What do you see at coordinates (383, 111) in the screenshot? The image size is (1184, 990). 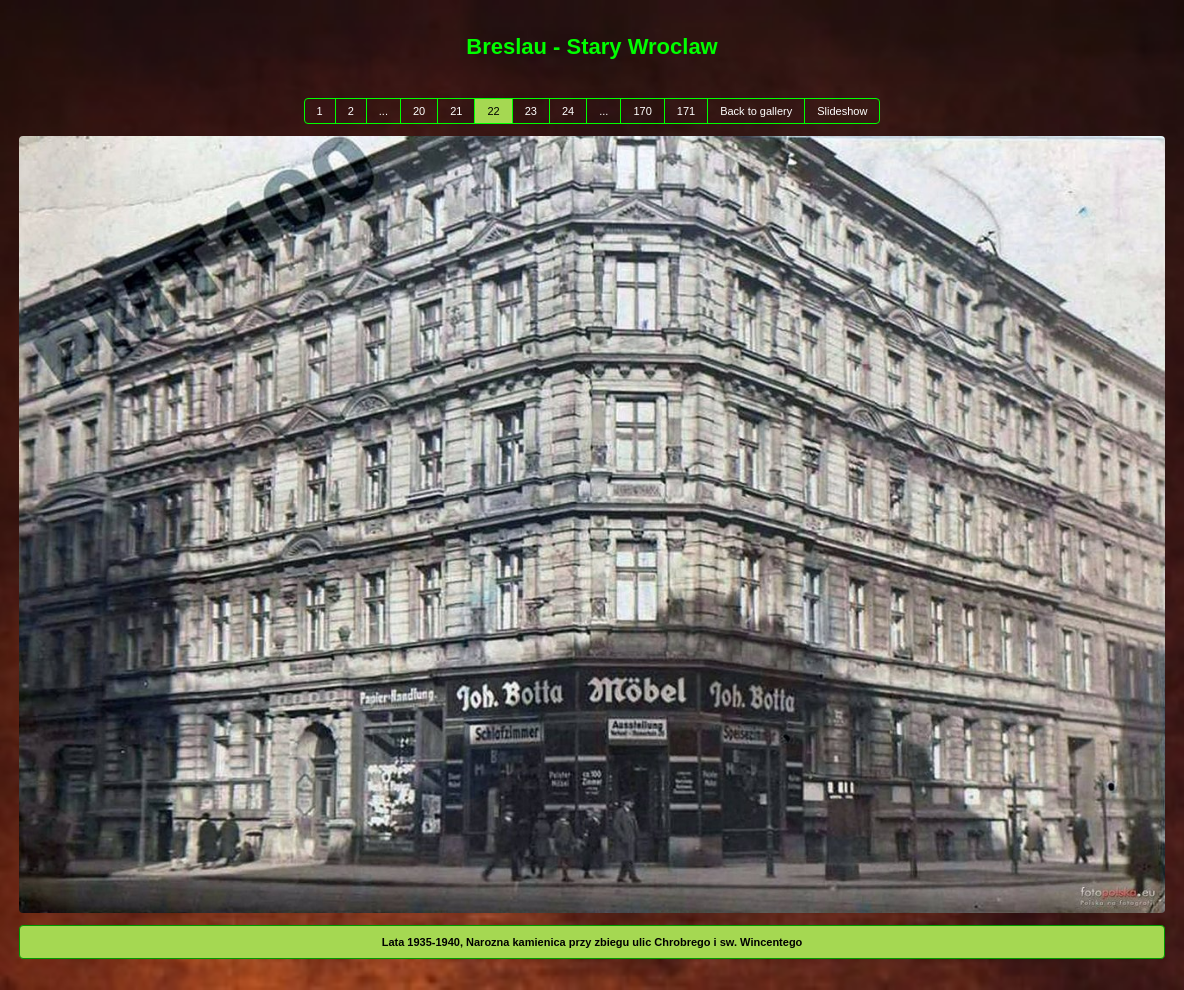 I see `...` at bounding box center [383, 111].